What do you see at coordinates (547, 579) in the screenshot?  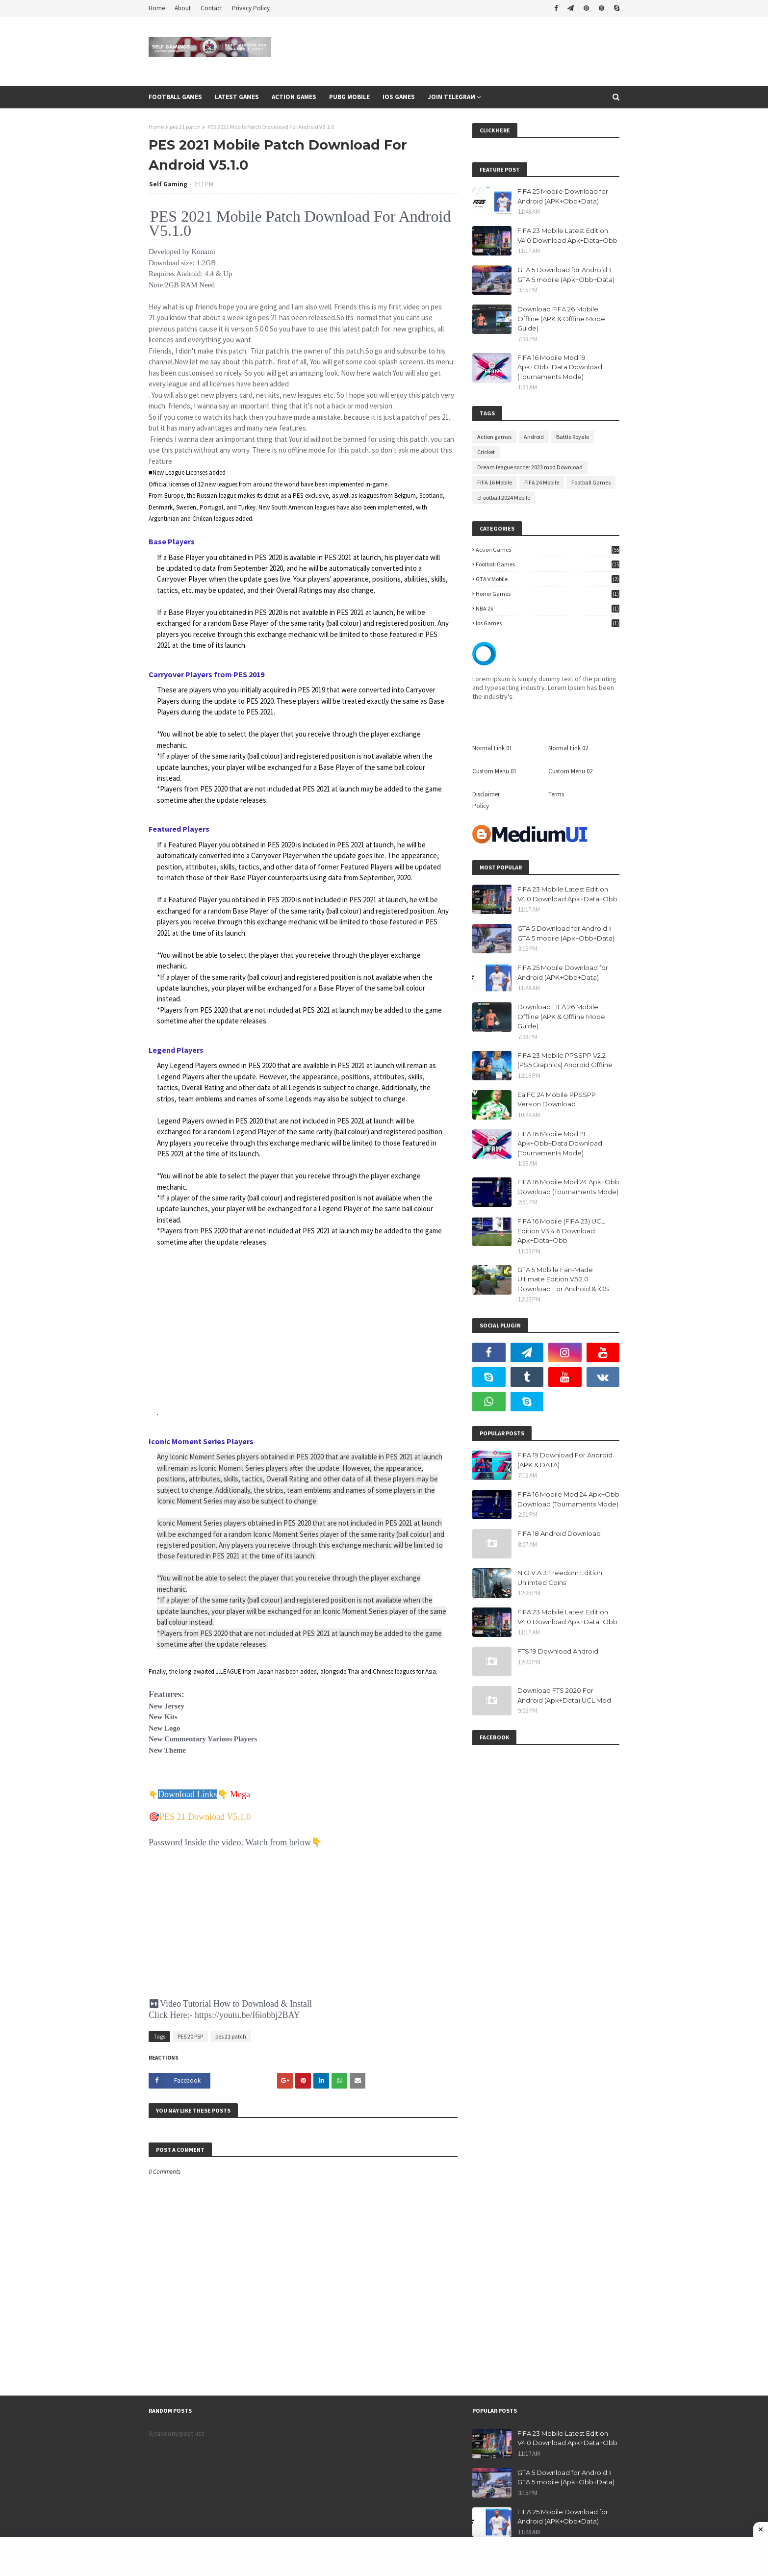 I see `GTA V Mobile` at bounding box center [547, 579].